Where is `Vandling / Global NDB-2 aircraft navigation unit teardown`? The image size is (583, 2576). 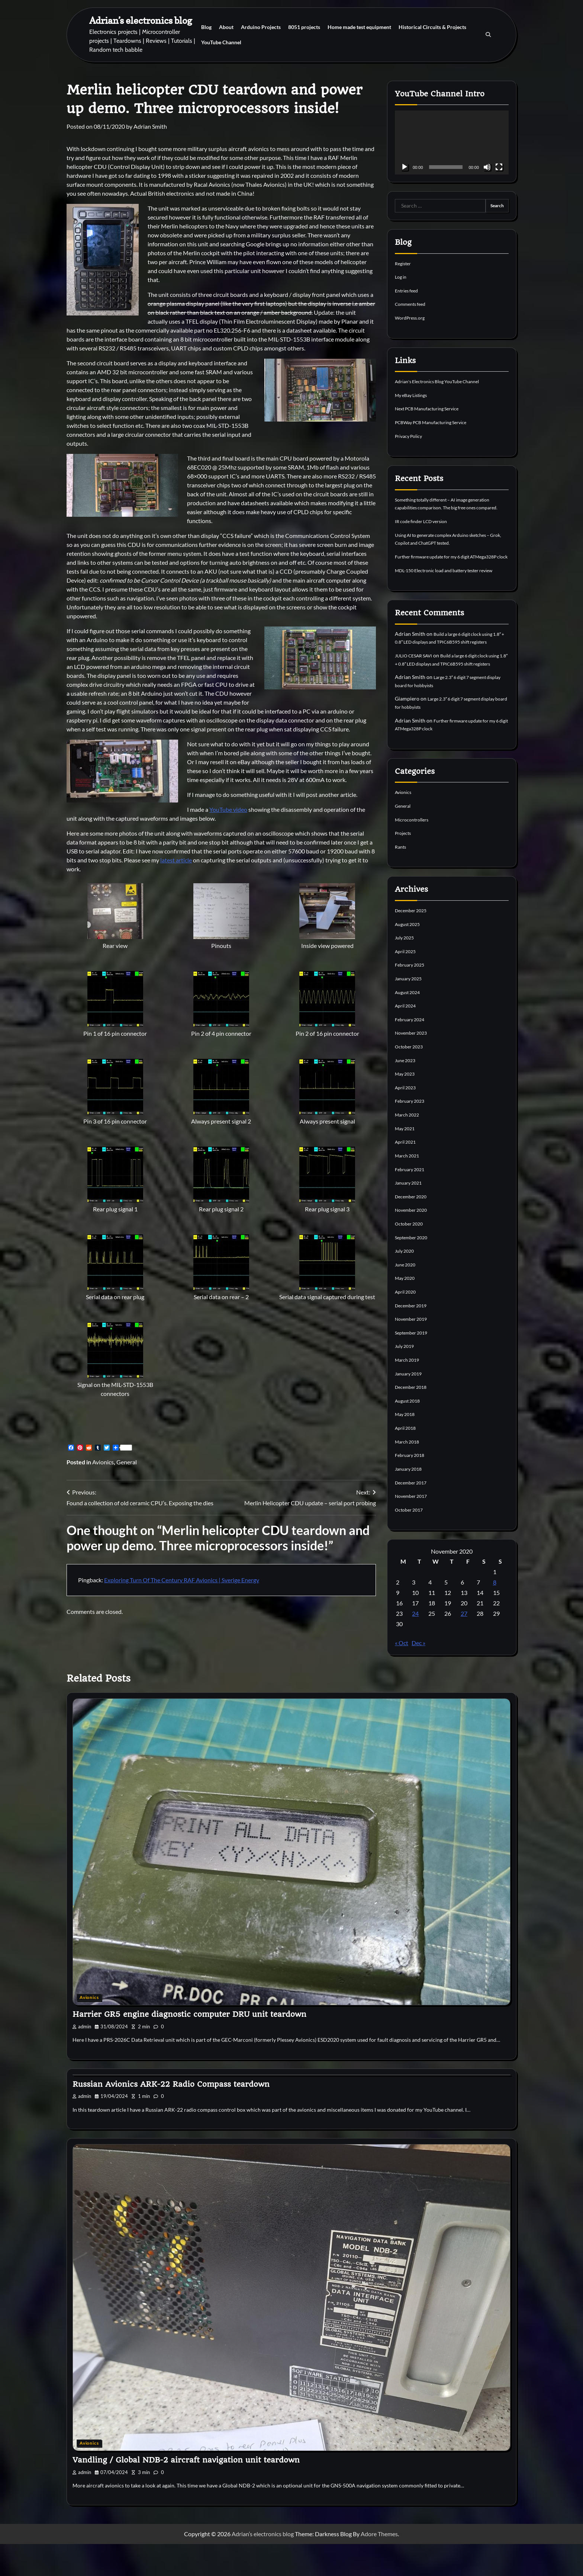
Vandling / Global NDB-2 aircraft navigation unit teardown is located at coordinates (186, 2492).